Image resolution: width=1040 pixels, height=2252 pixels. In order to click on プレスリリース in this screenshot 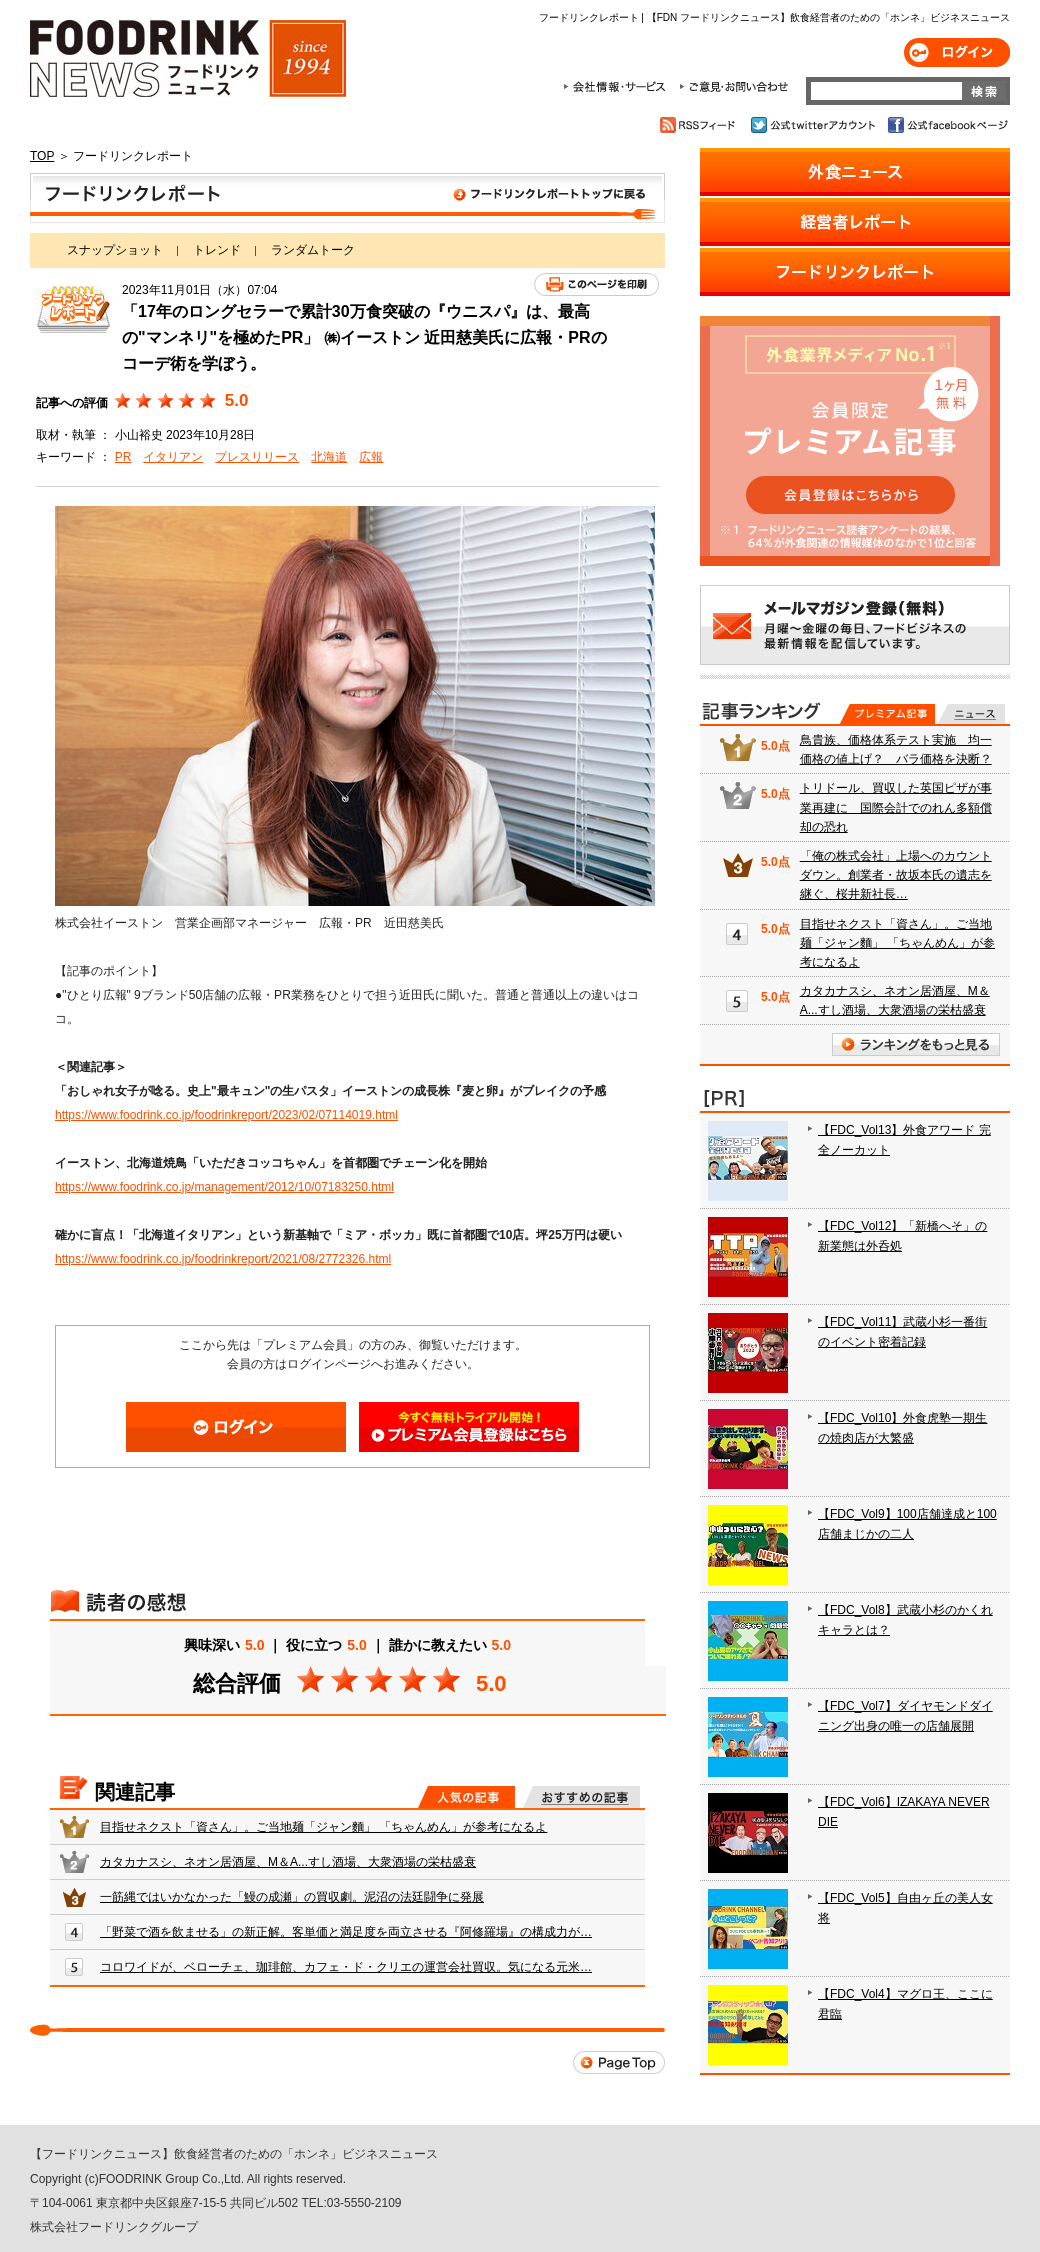, I will do `click(257, 457)`.